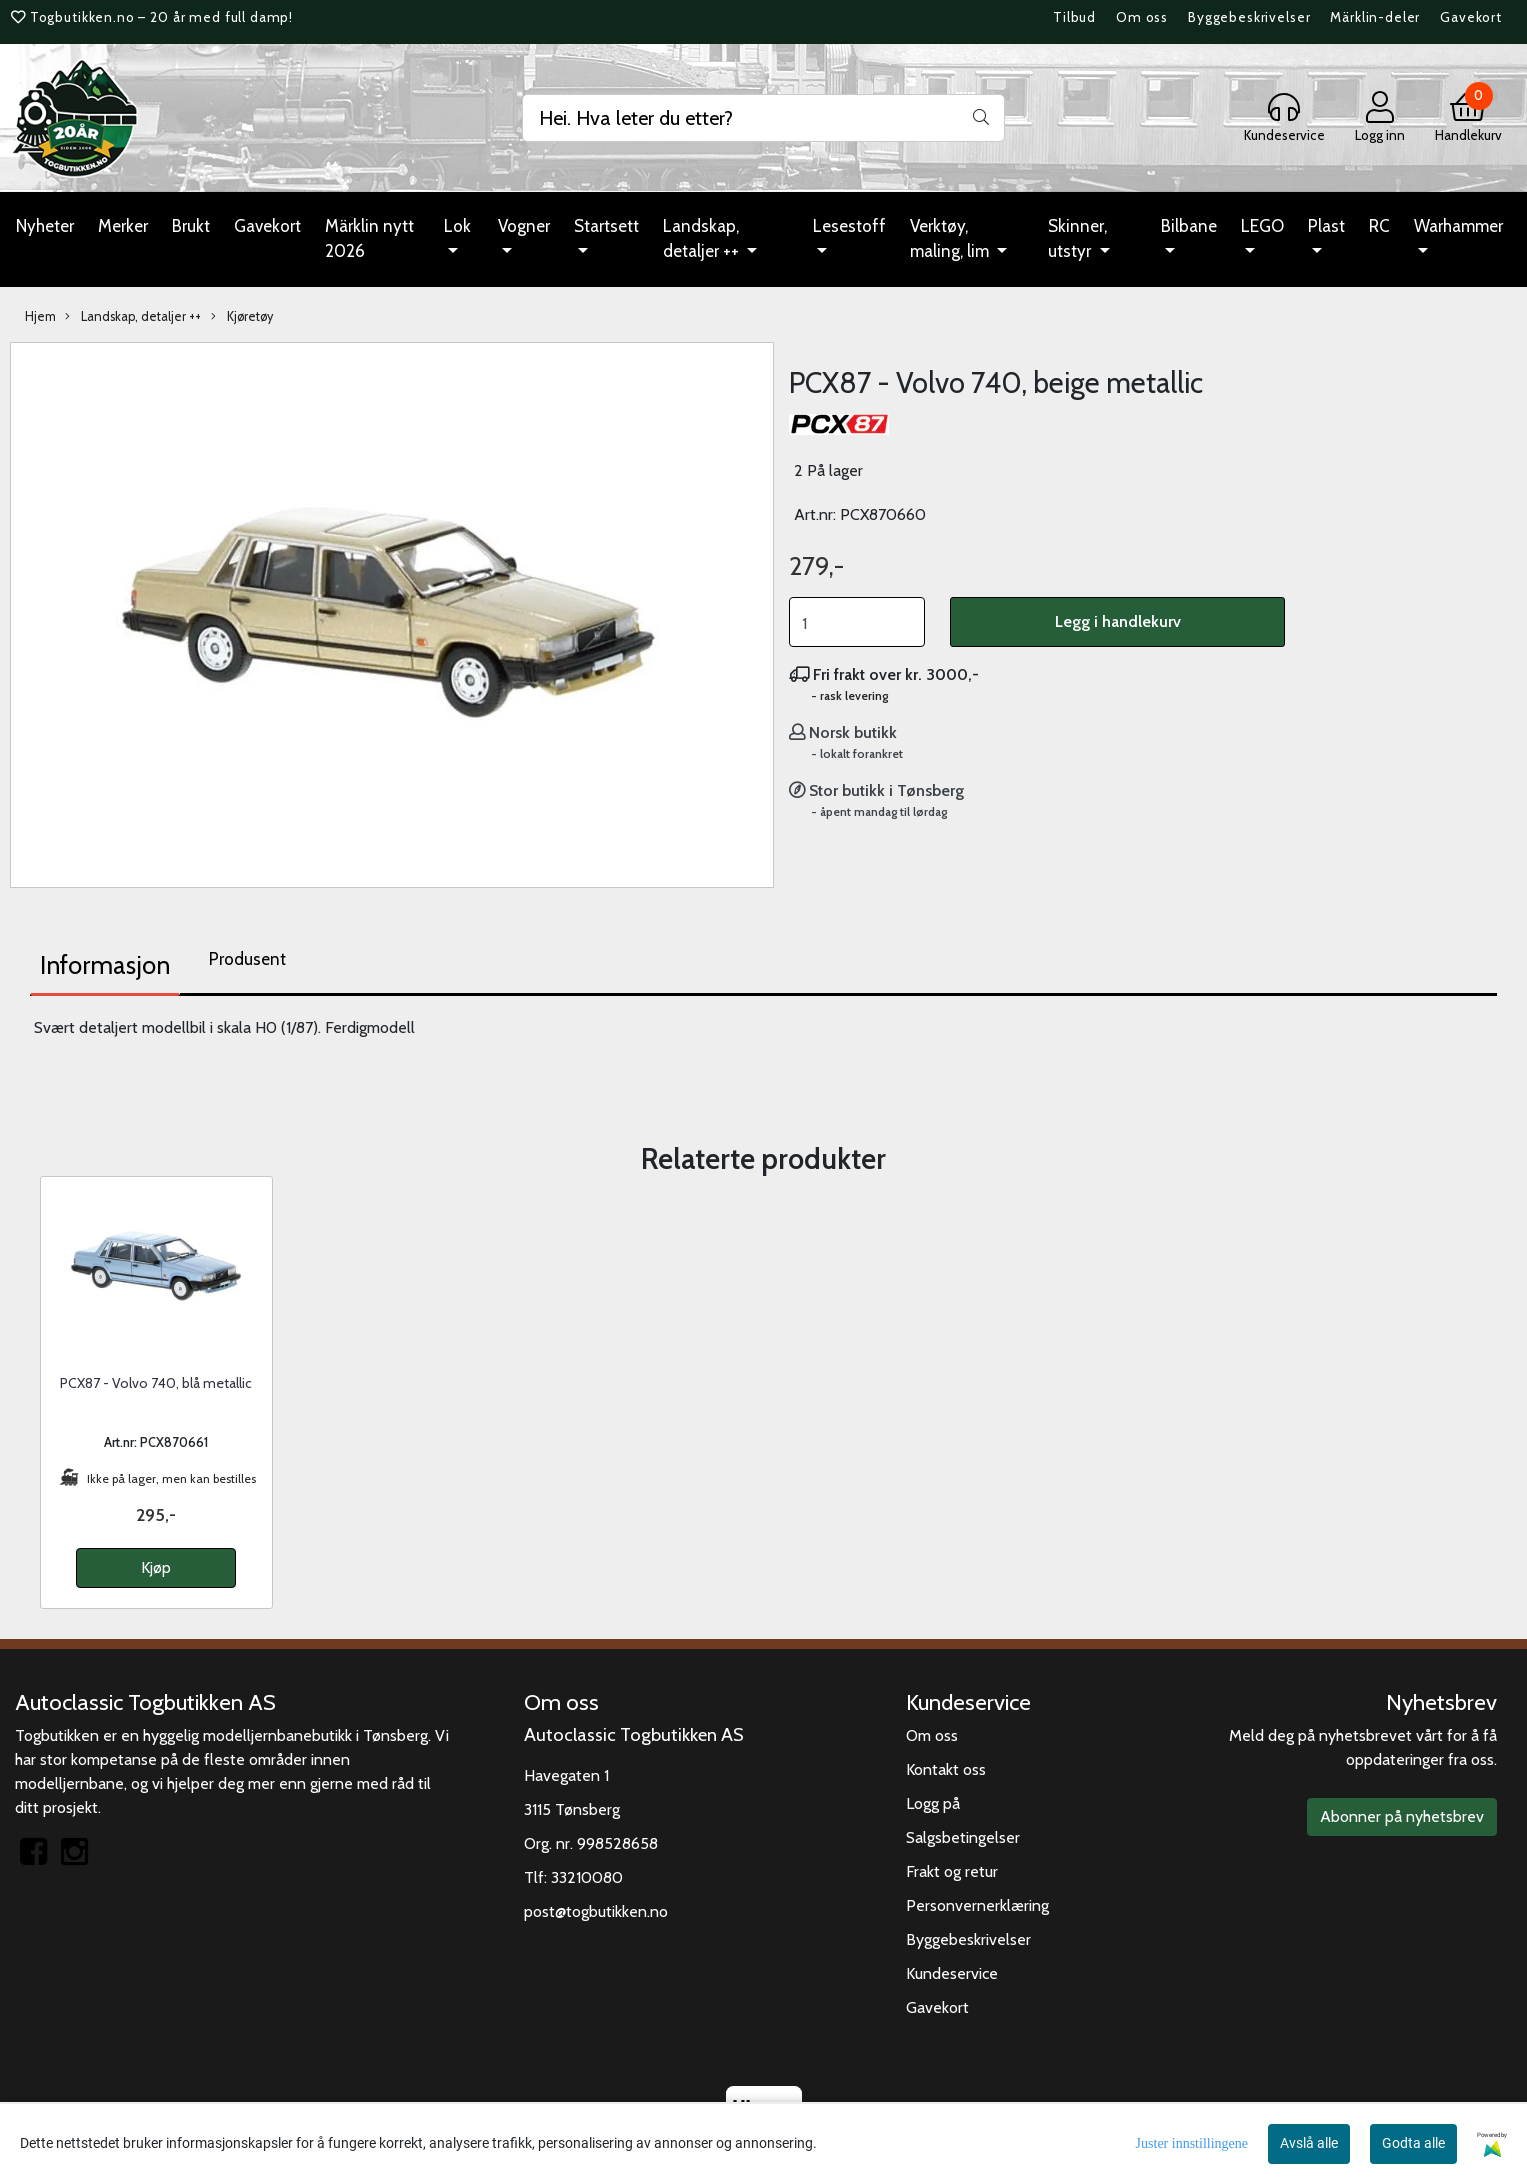  What do you see at coordinates (156, 1383) in the screenshot?
I see `PCX87 - Volvo 740, blå metallic` at bounding box center [156, 1383].